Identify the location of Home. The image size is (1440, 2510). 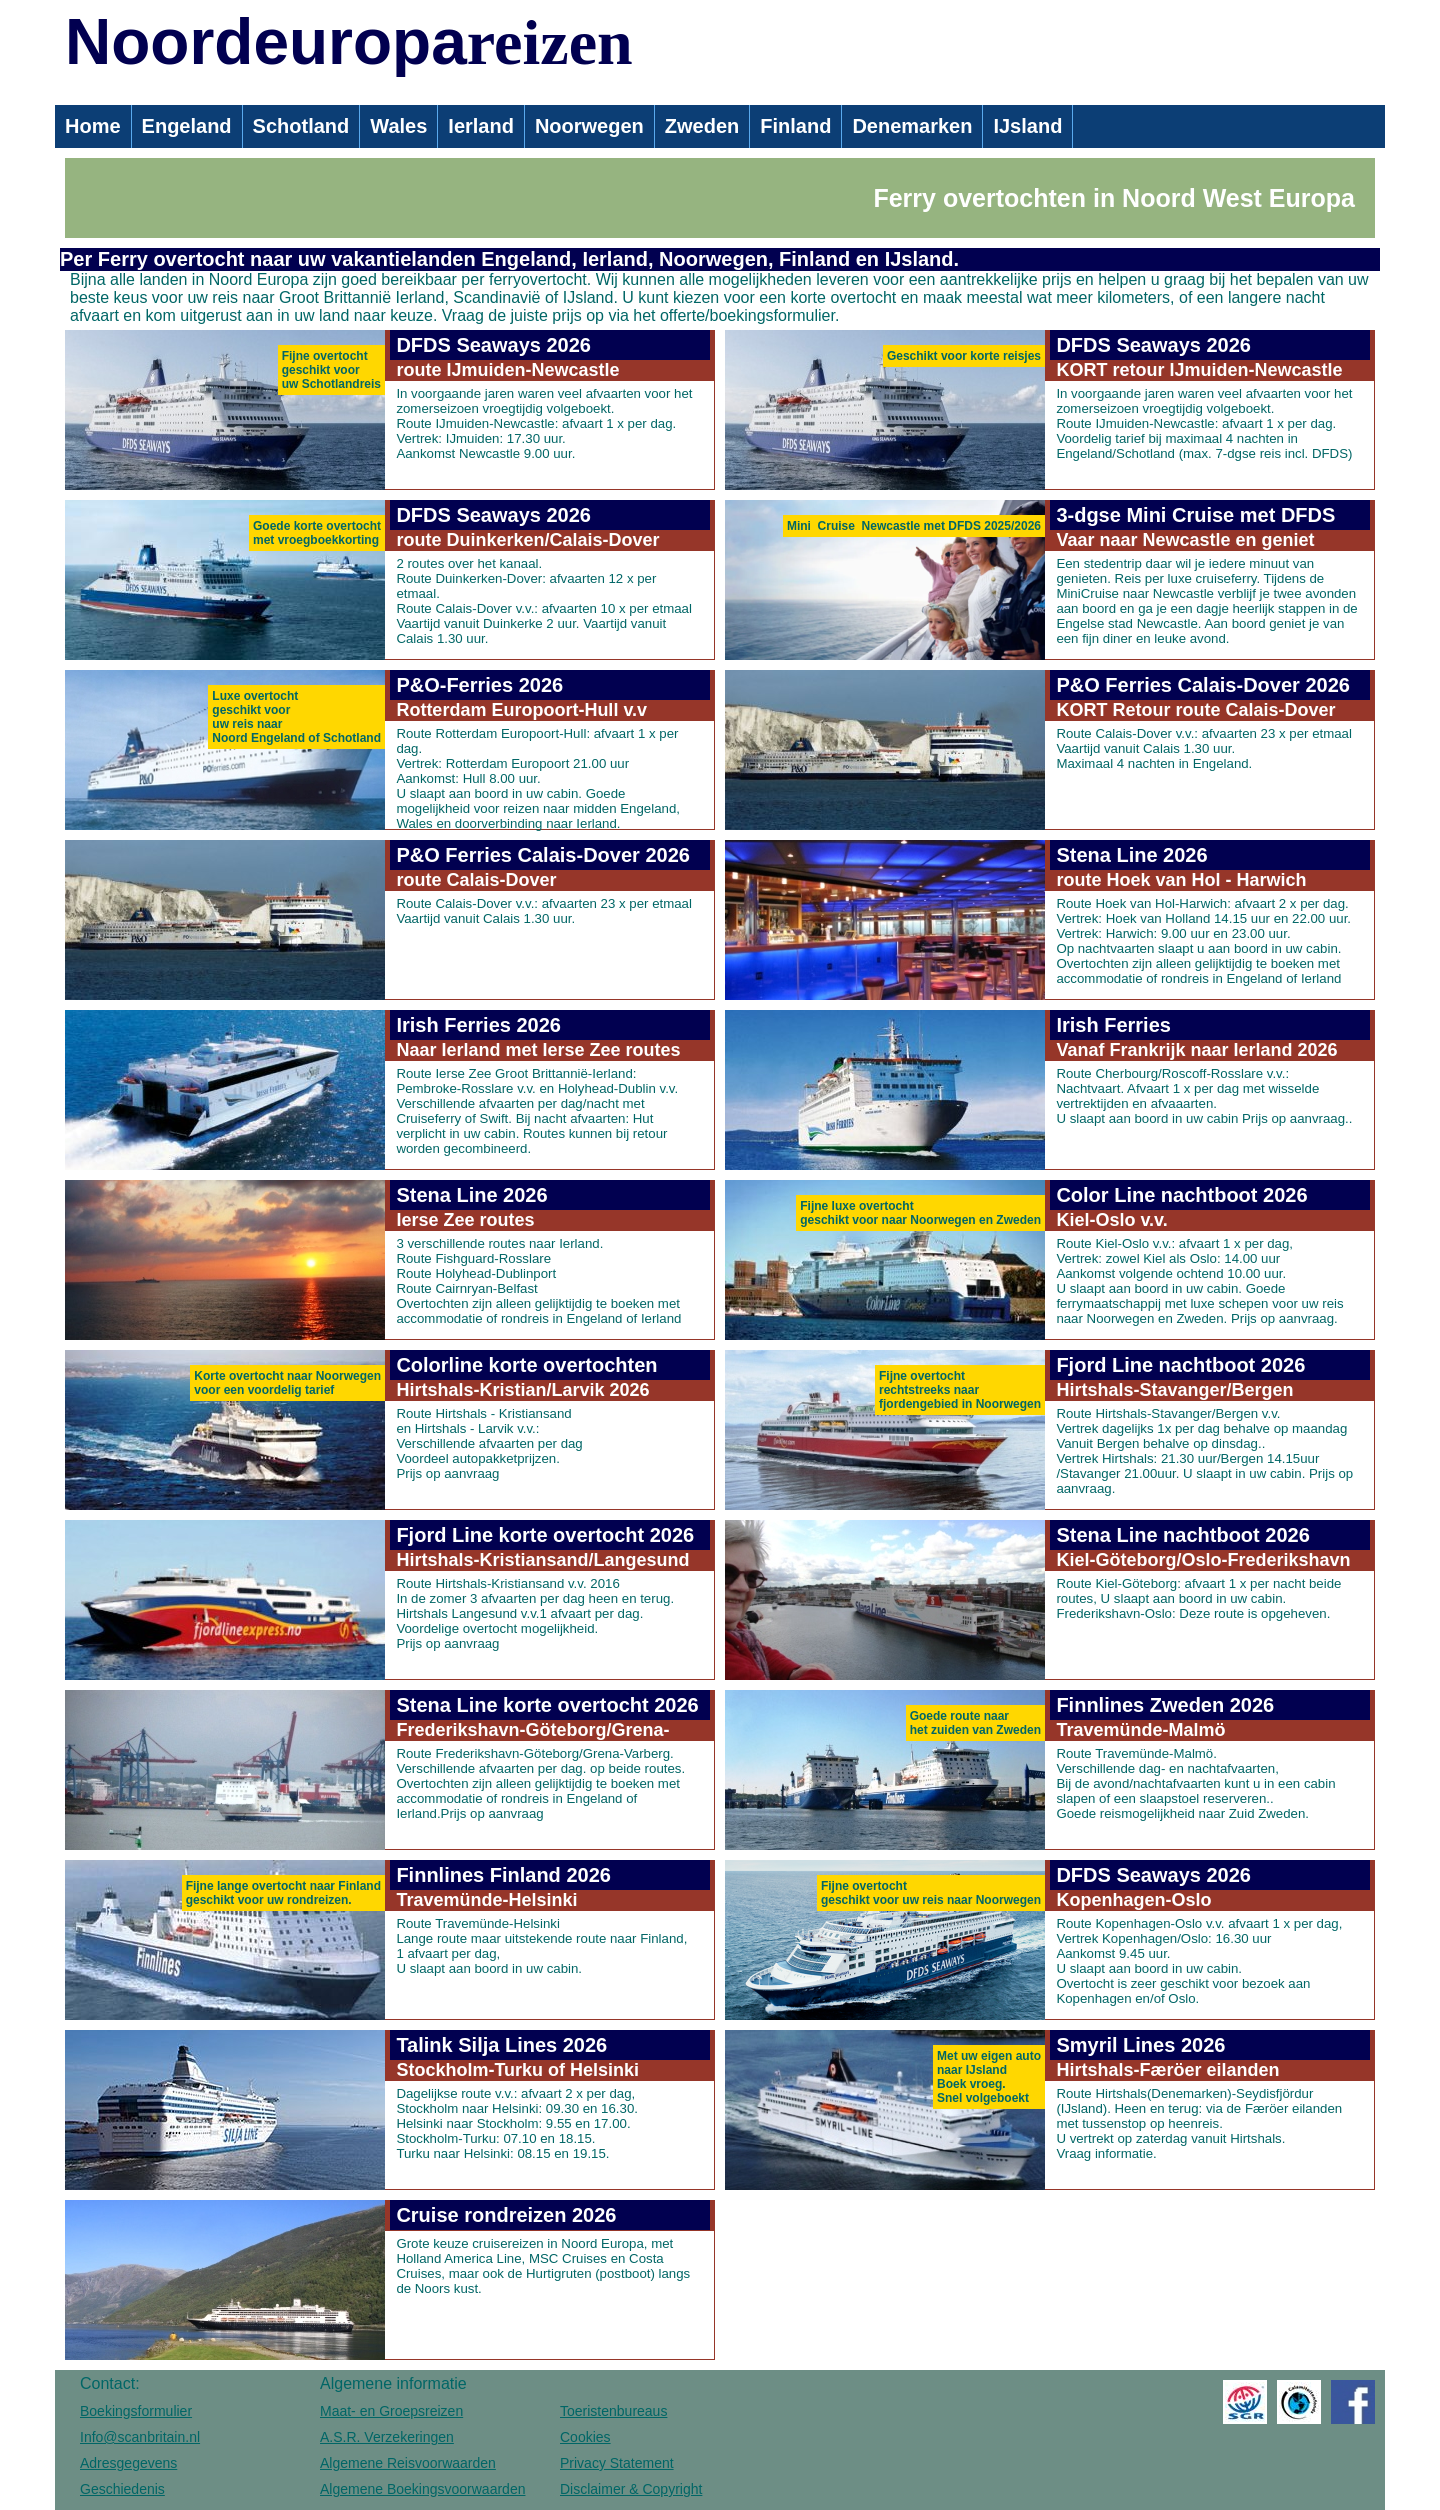
(93, 126).